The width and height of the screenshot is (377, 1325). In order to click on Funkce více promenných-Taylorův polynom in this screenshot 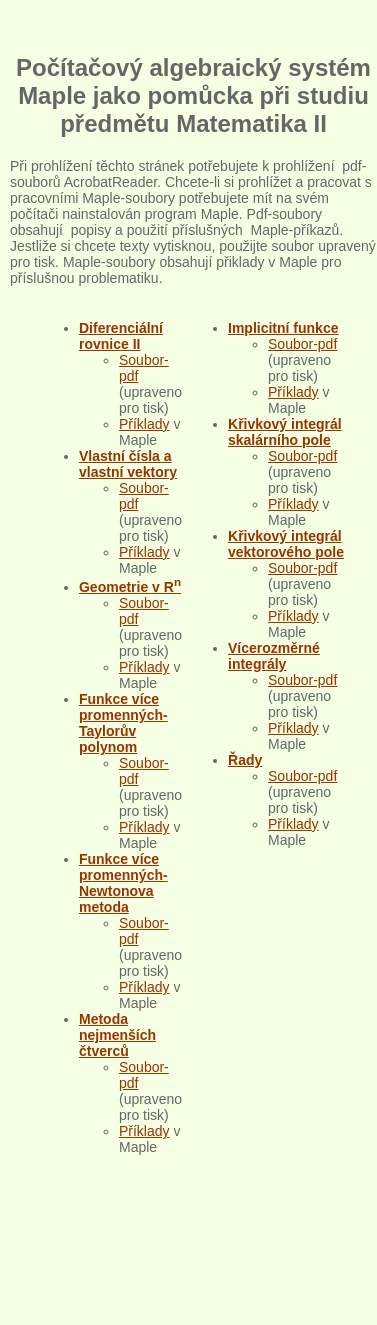, I will do `click(123, 723)`.